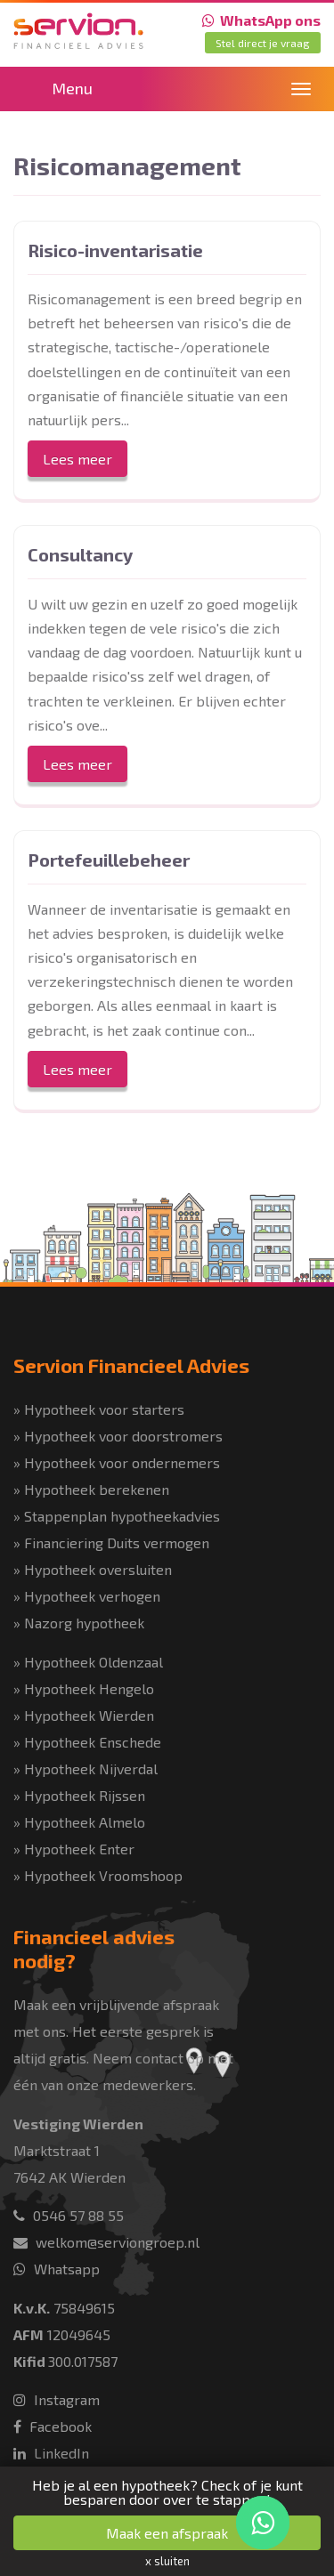 This screenshot has width=334, height=2576. What do you see at coordinates (83, 1688) in the screenshot?
I see `» Hypotheek Hengelo` at bounding box center [83, 1688].